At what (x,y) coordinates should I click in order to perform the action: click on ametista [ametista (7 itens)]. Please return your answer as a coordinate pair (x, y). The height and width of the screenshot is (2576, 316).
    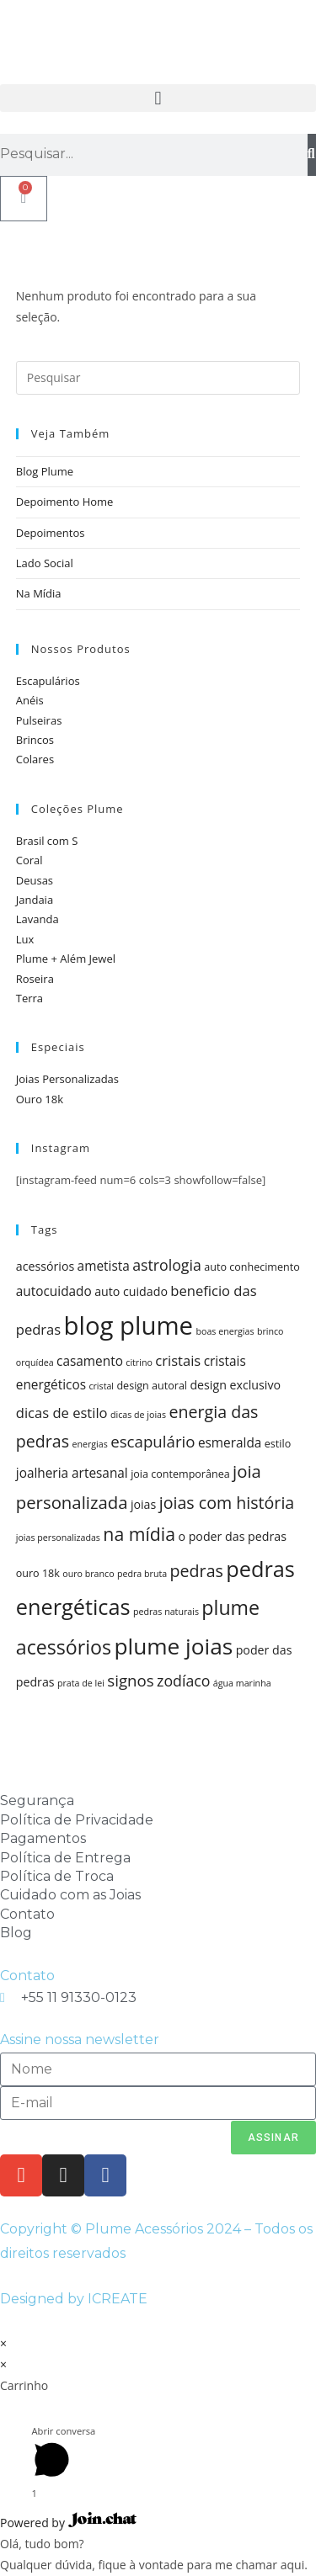
    Looking at the image, I should click on (104, 1266).